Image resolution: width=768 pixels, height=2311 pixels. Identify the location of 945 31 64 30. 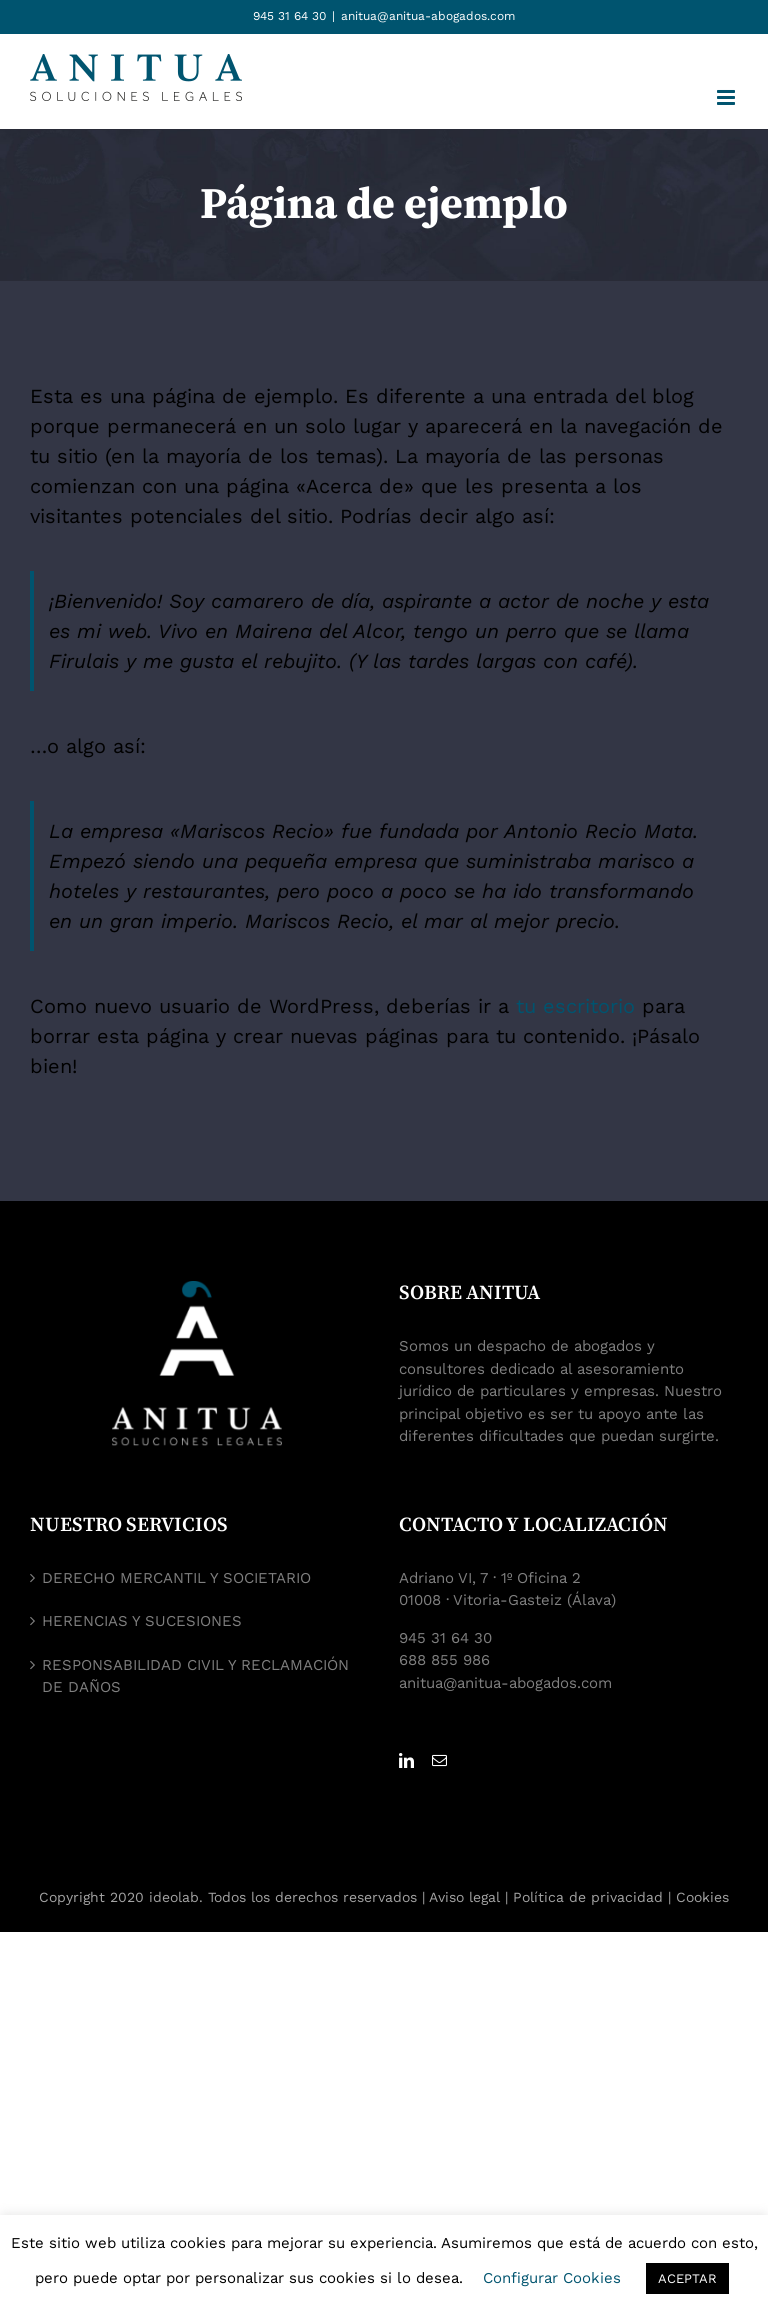
(289, 16).